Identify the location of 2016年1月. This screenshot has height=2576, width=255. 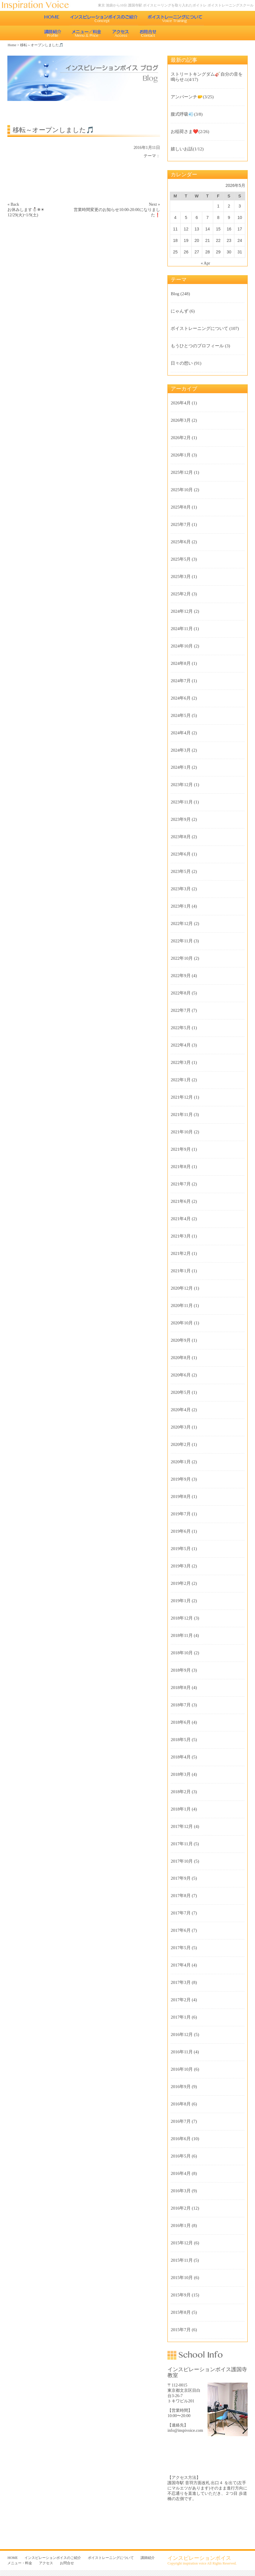
(180, 2225).